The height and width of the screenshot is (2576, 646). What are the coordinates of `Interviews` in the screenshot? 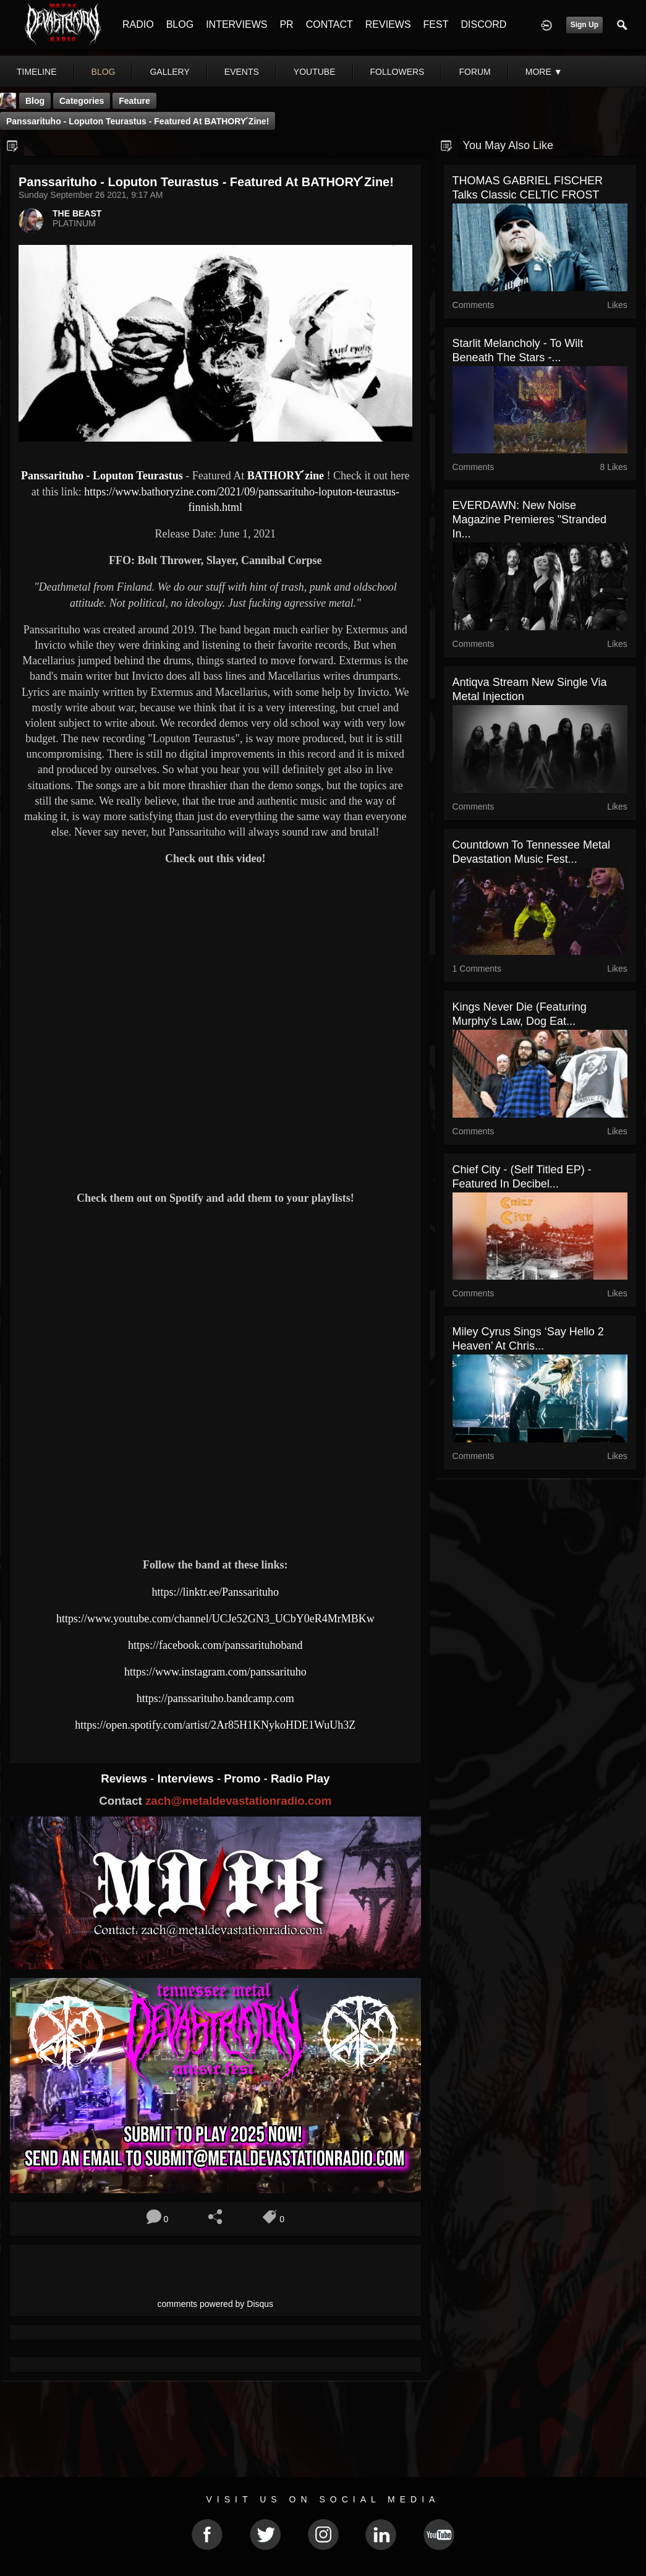 It's located at (186, 1778).